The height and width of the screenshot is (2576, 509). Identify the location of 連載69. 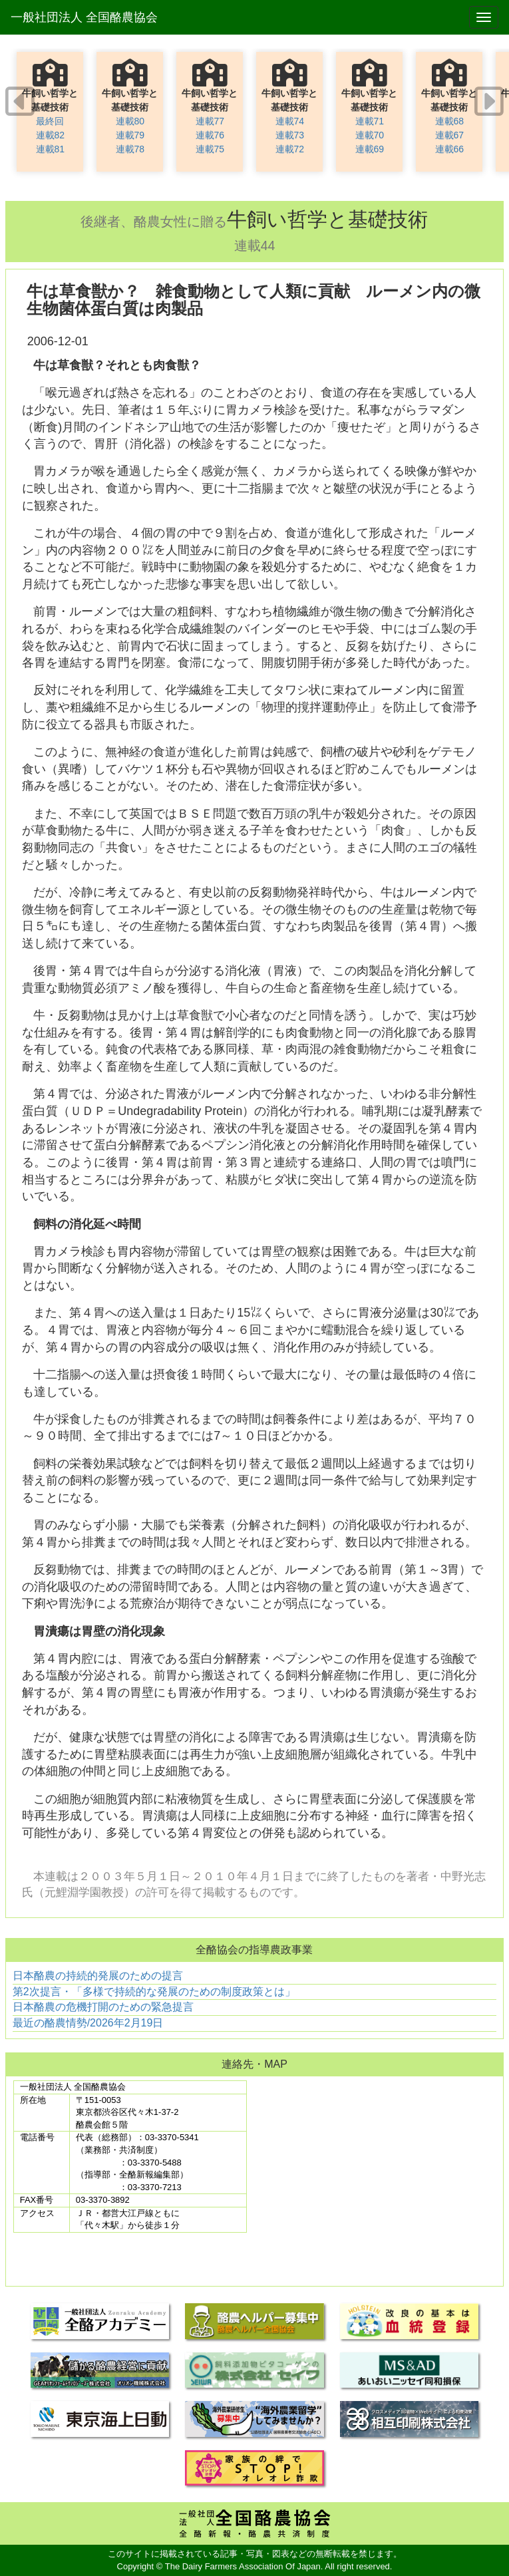
(370, 149).